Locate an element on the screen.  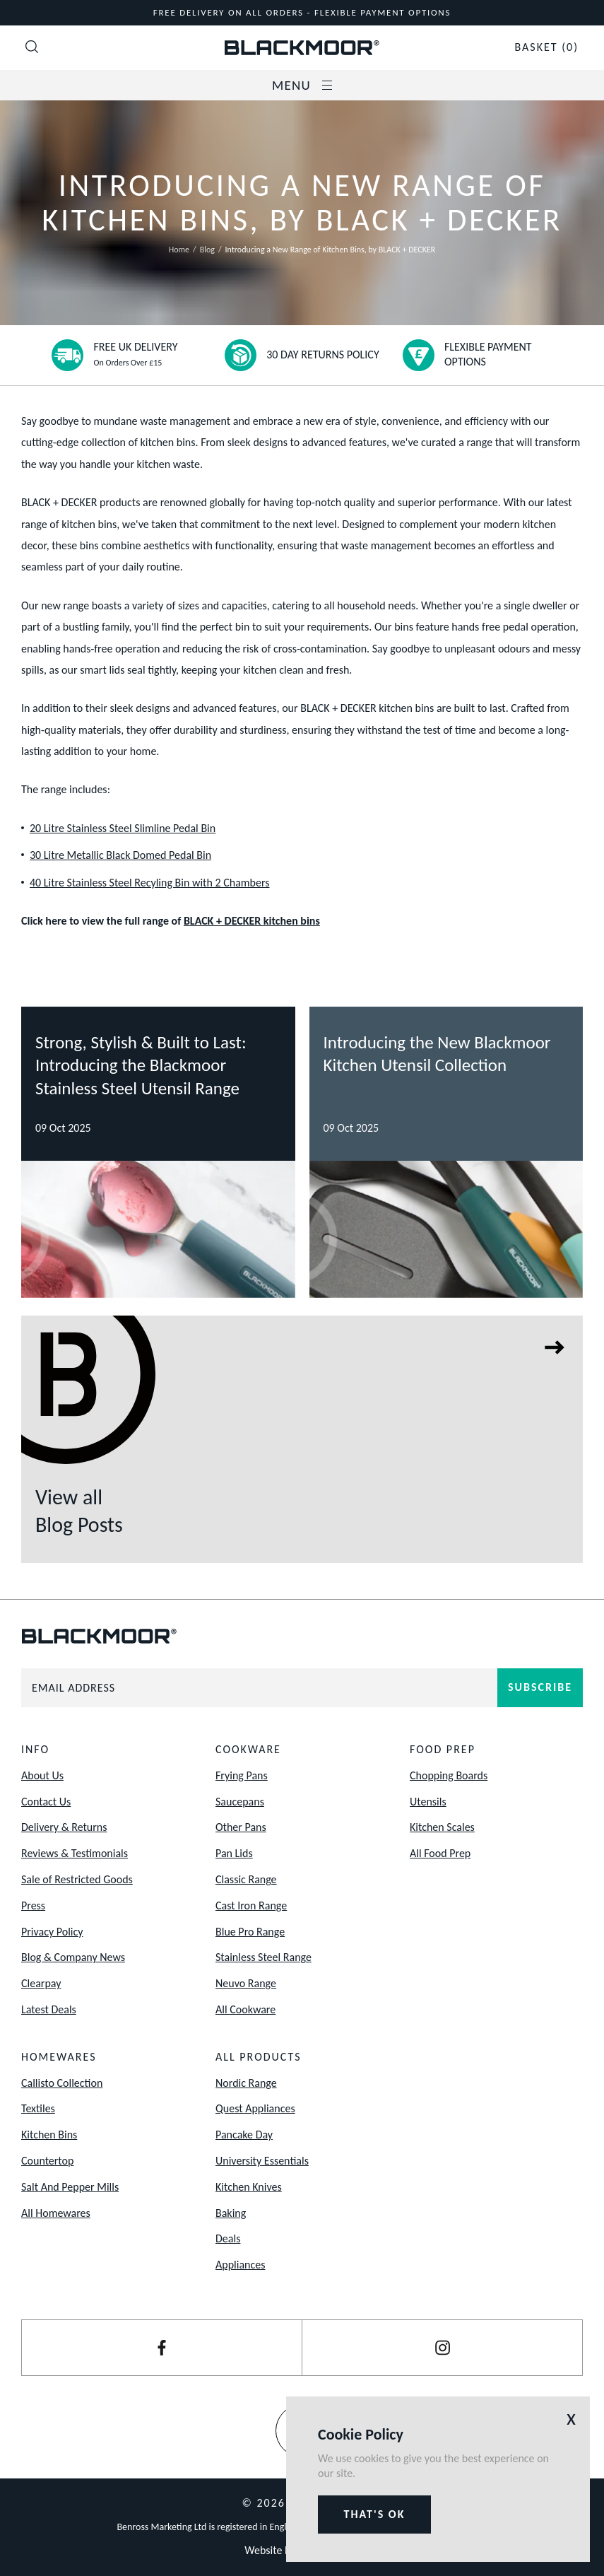
20 Litre Stainless Steel Slimline Pedal Bin is located at coordinates (122, 828).